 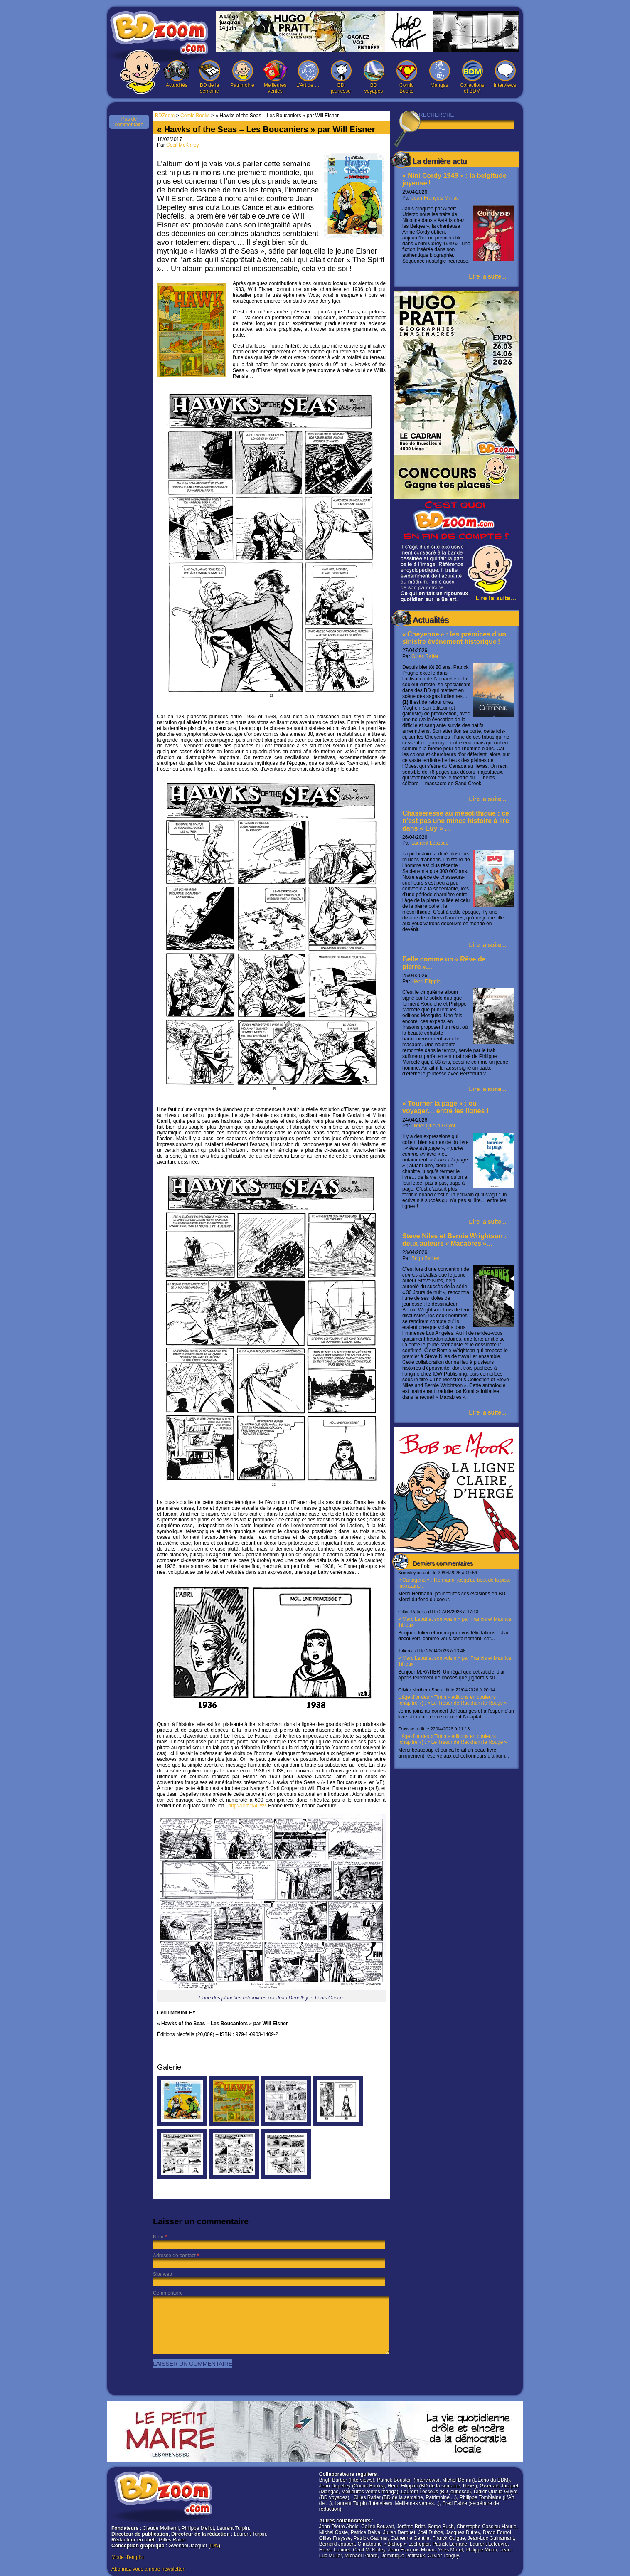 I want to click on Actualités, so click(x=176, y=74).